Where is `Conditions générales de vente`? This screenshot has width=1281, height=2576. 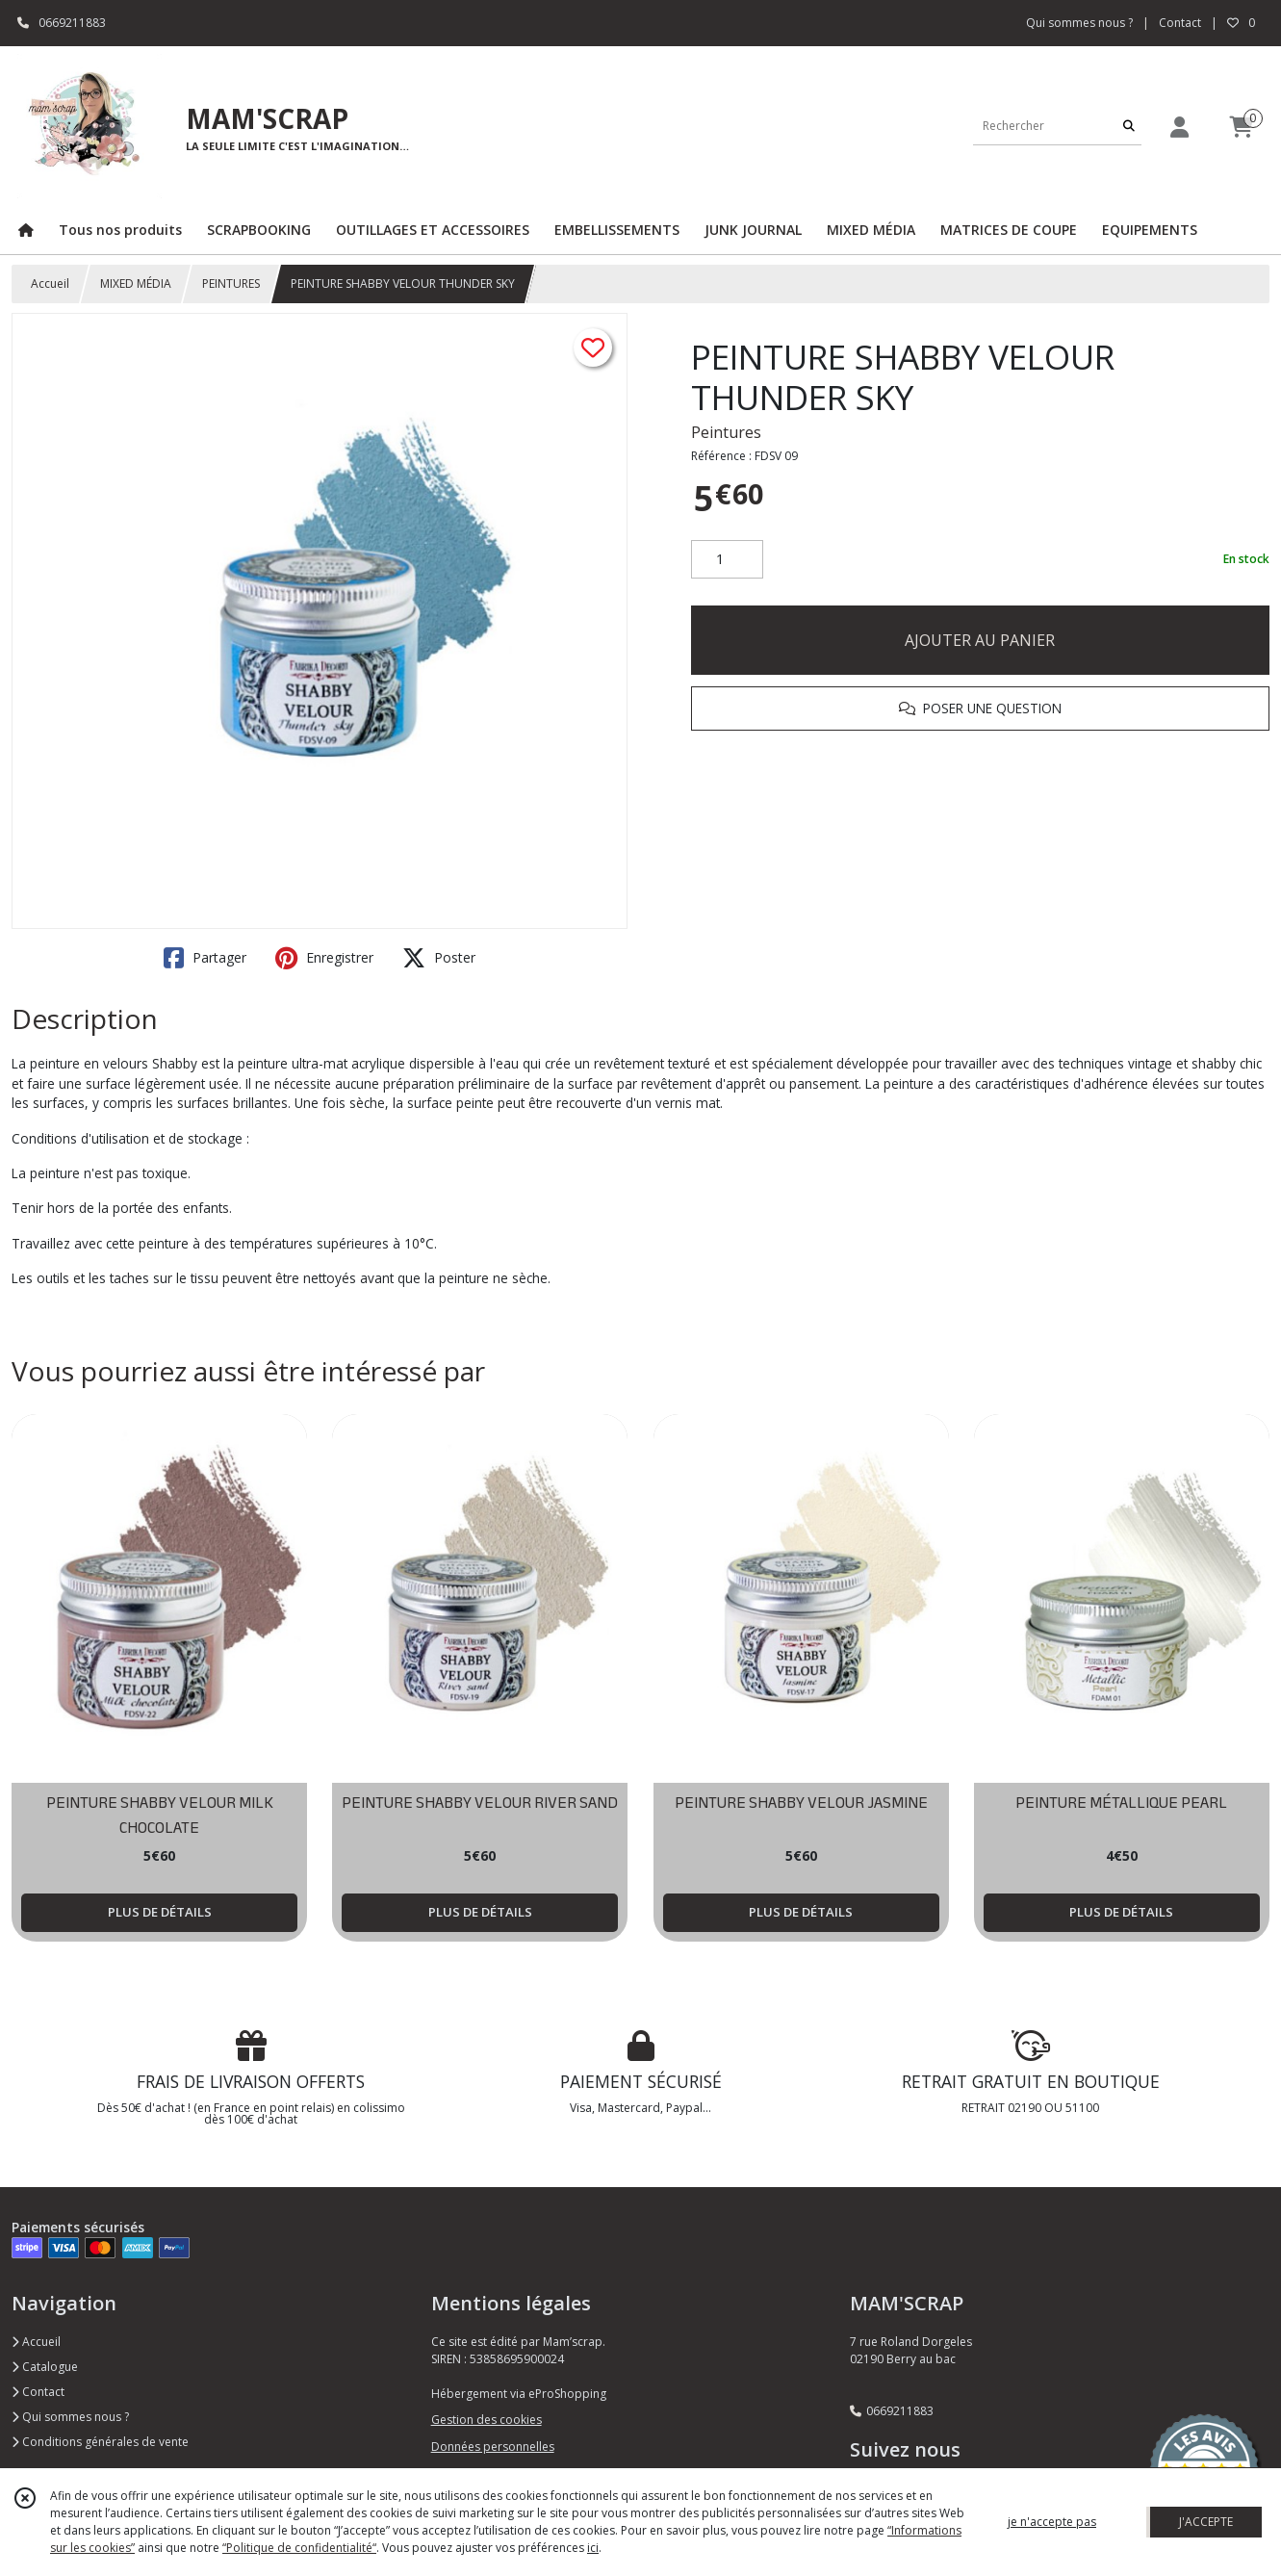 Conditions générales de vente is located at coordinates (100, 2442).